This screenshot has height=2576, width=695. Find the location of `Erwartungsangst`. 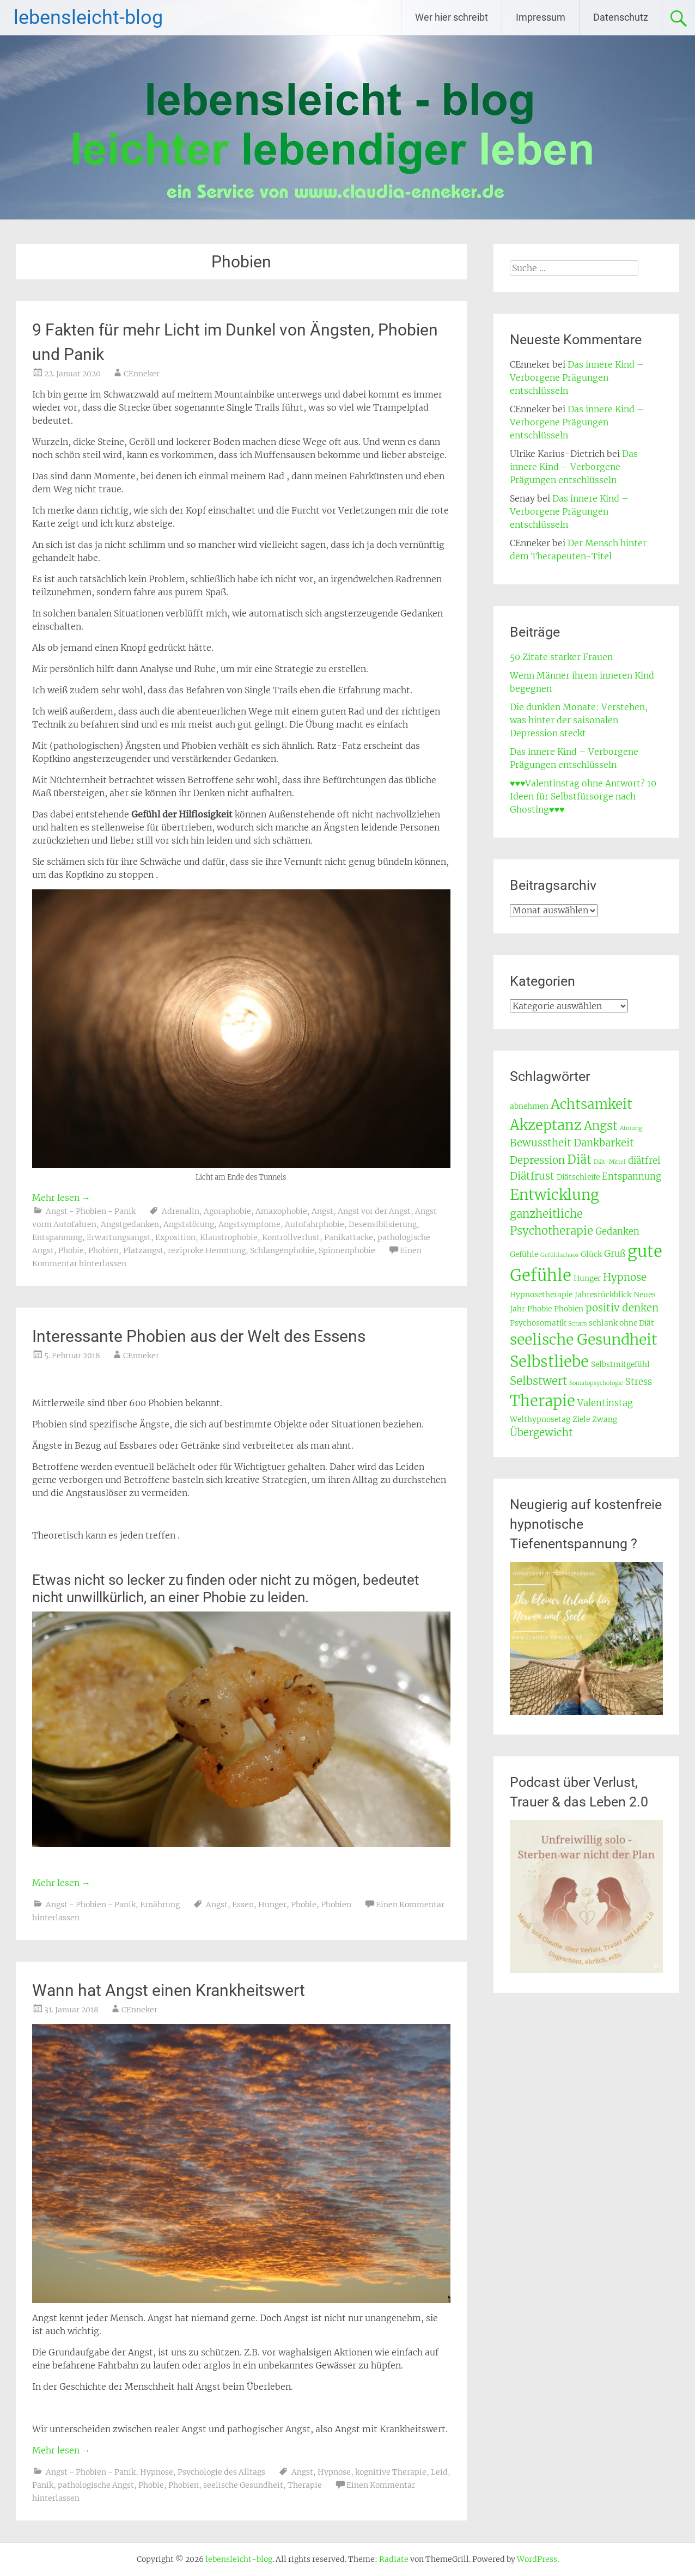

Erwartungsangst is located at coordinates (119, 1237).